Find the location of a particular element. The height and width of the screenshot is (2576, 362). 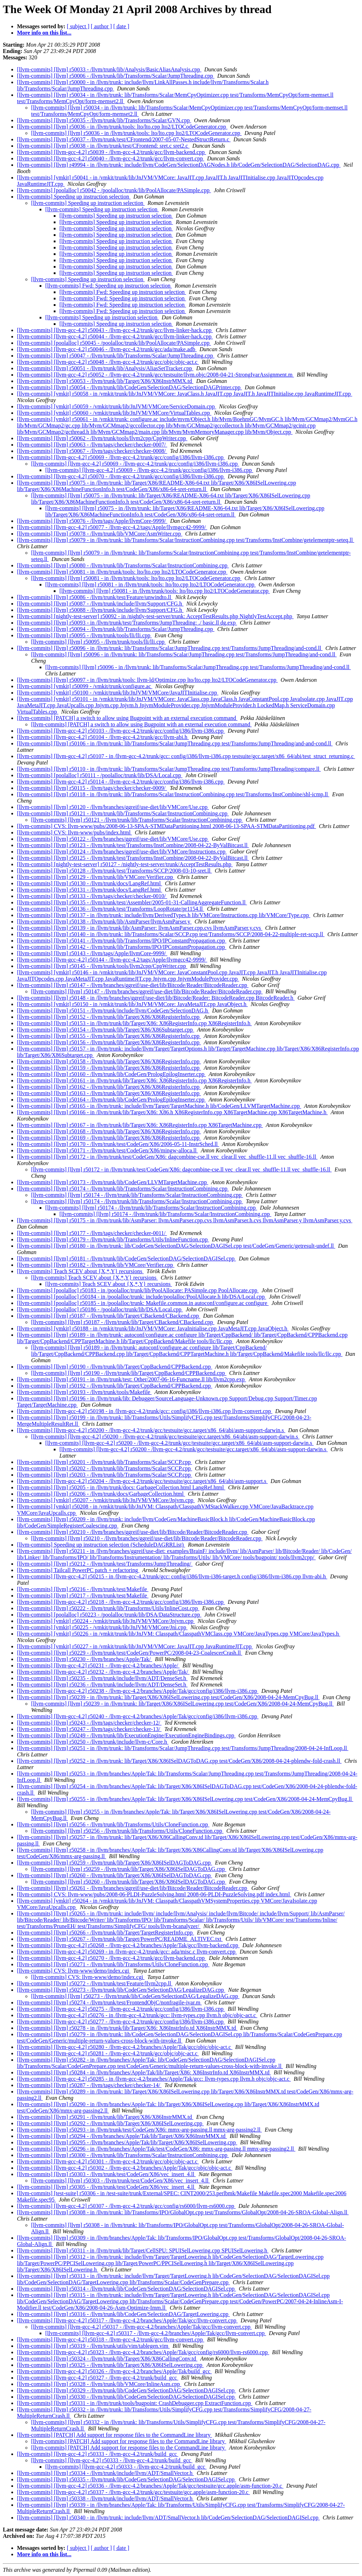

[llvm-commits] [vmkit] r50060 - /vmkit/trunk/lib/JnJVM/VMCore/VirtualTables.cpp is located at coordinates (114, 413).